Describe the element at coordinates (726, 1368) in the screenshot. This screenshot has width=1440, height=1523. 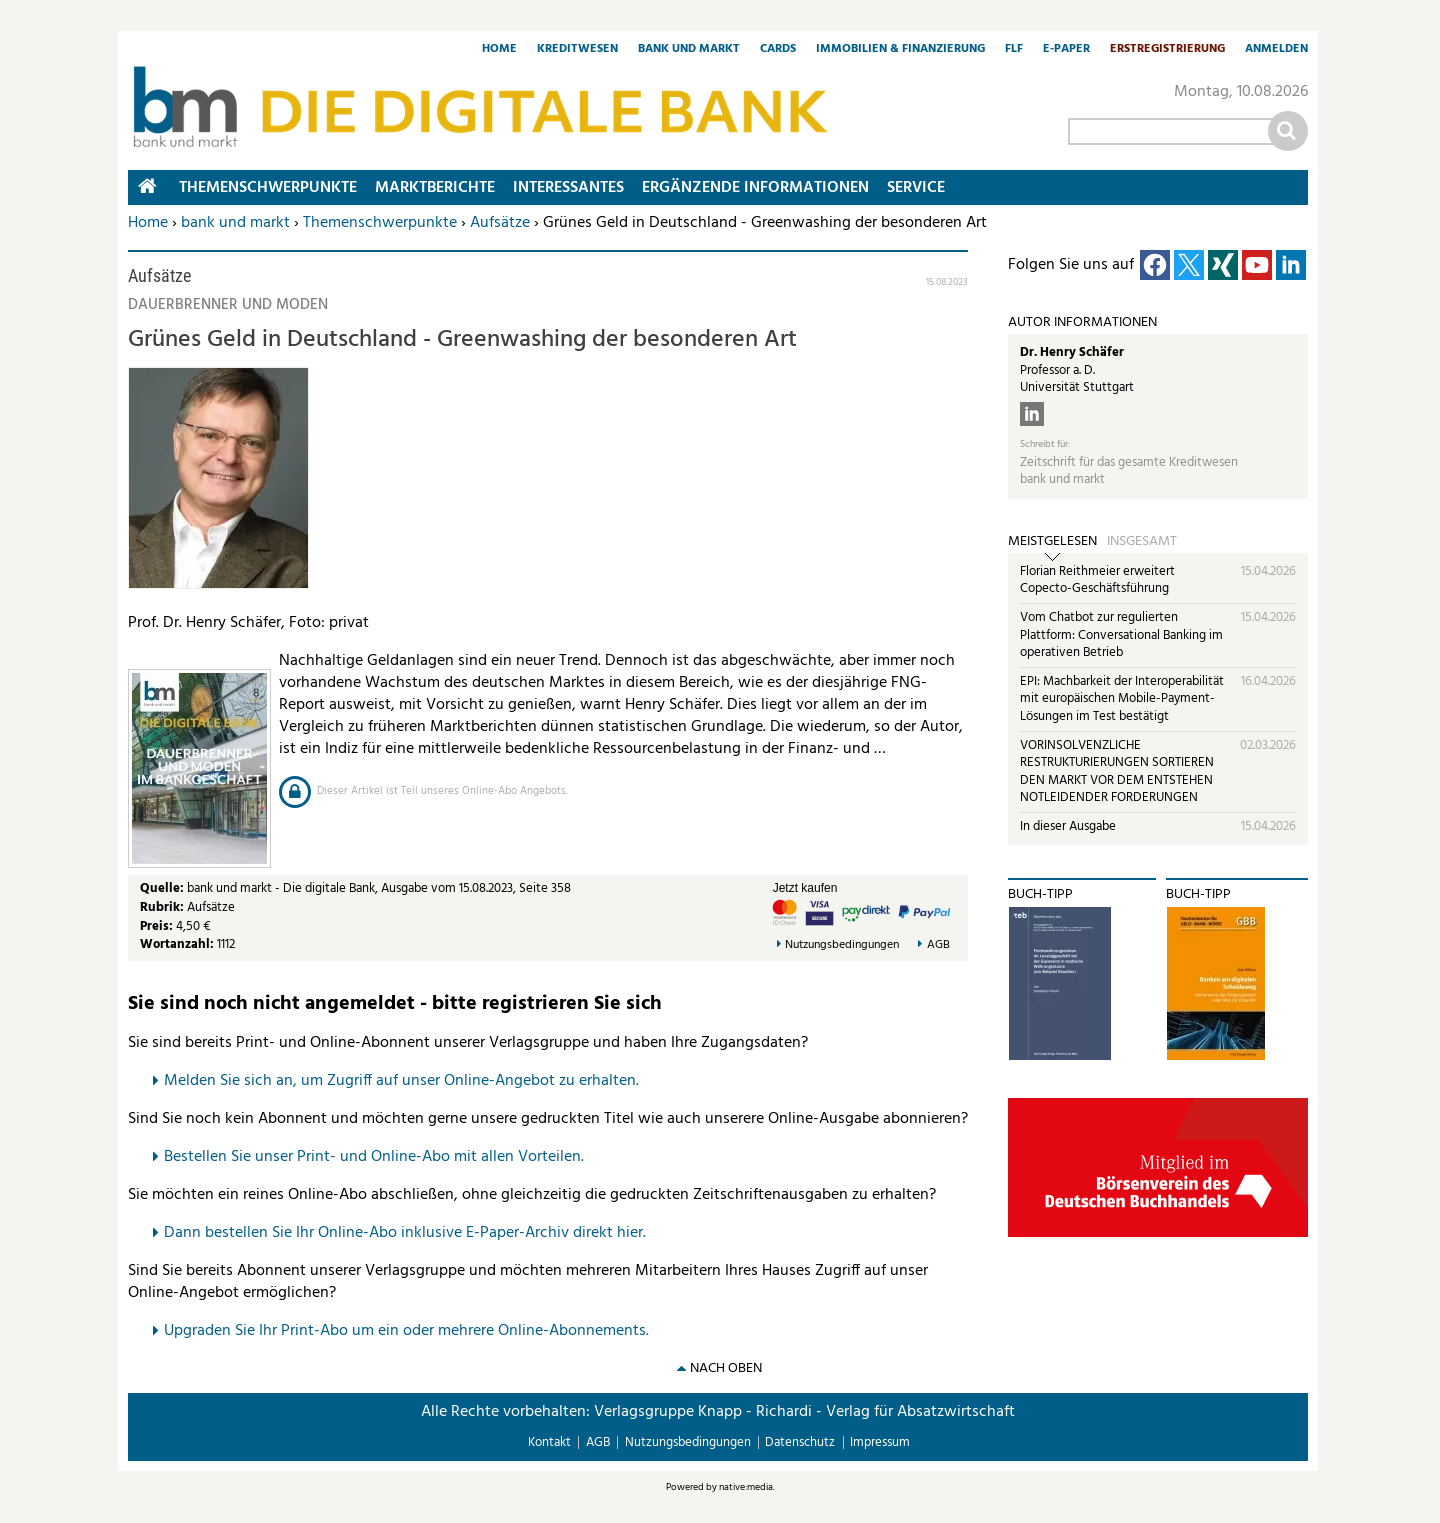
I see `nach oben` at that location.